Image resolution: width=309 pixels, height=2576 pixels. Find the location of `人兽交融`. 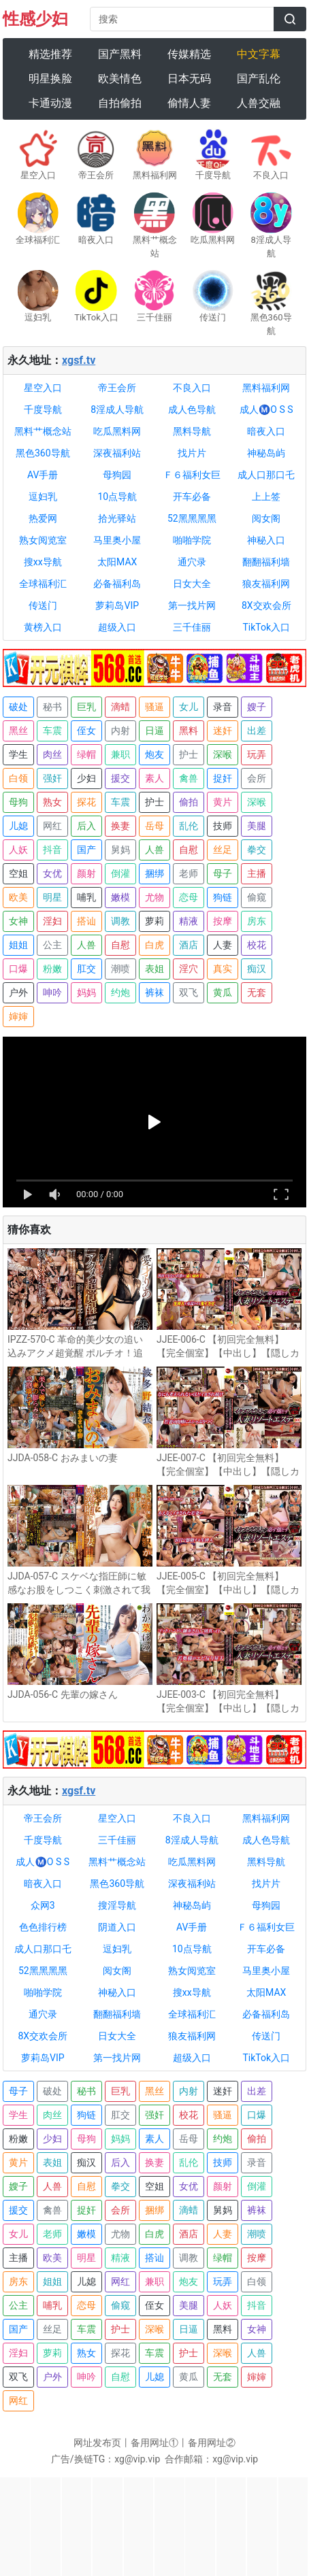

人兽交融 is located at coordinates (258, 103).